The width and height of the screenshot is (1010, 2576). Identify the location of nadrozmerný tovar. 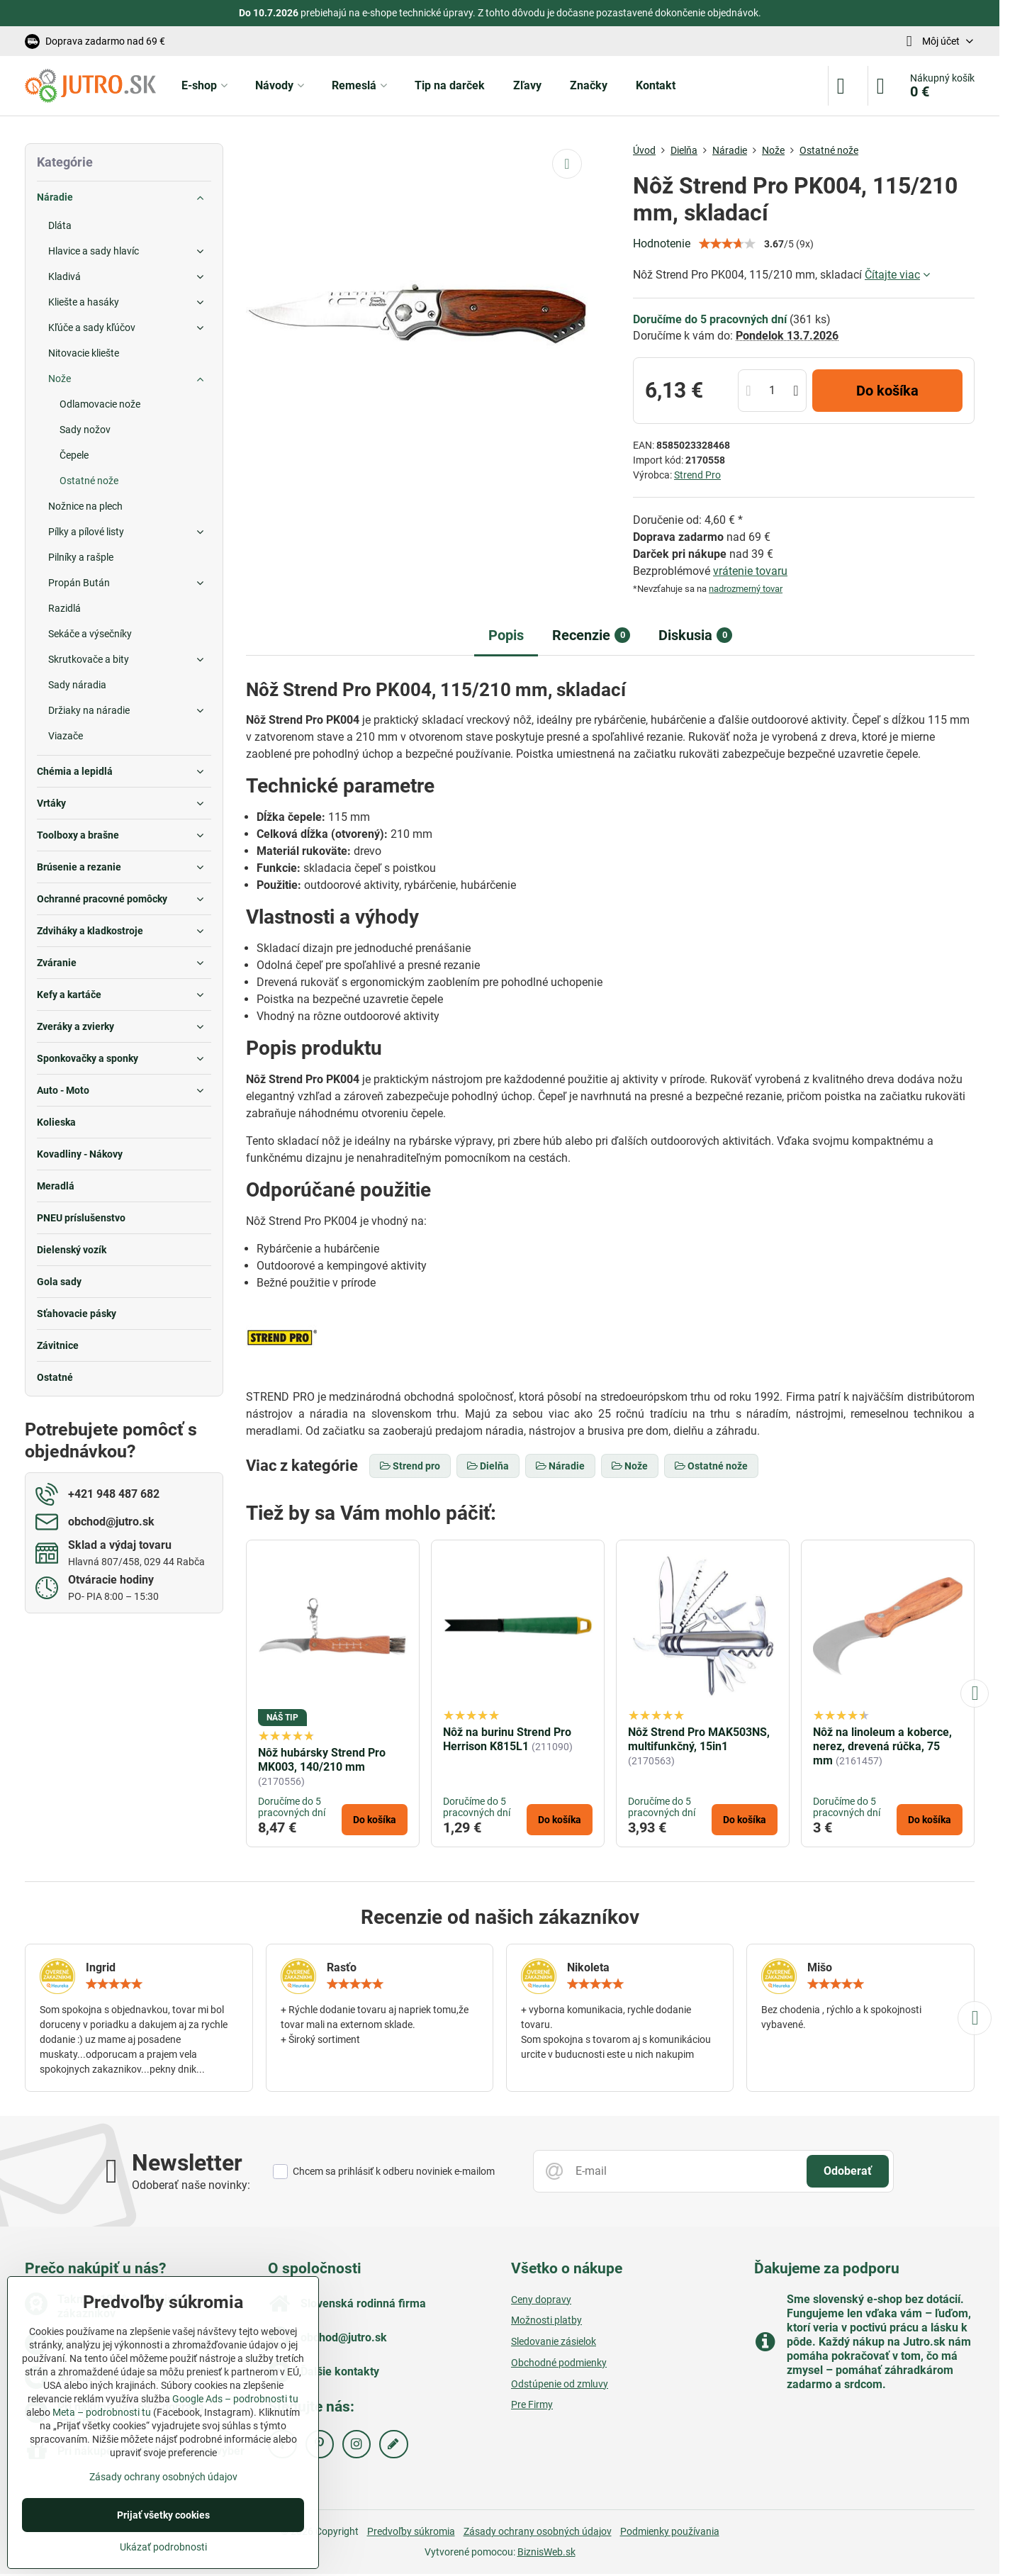
(745, 588).